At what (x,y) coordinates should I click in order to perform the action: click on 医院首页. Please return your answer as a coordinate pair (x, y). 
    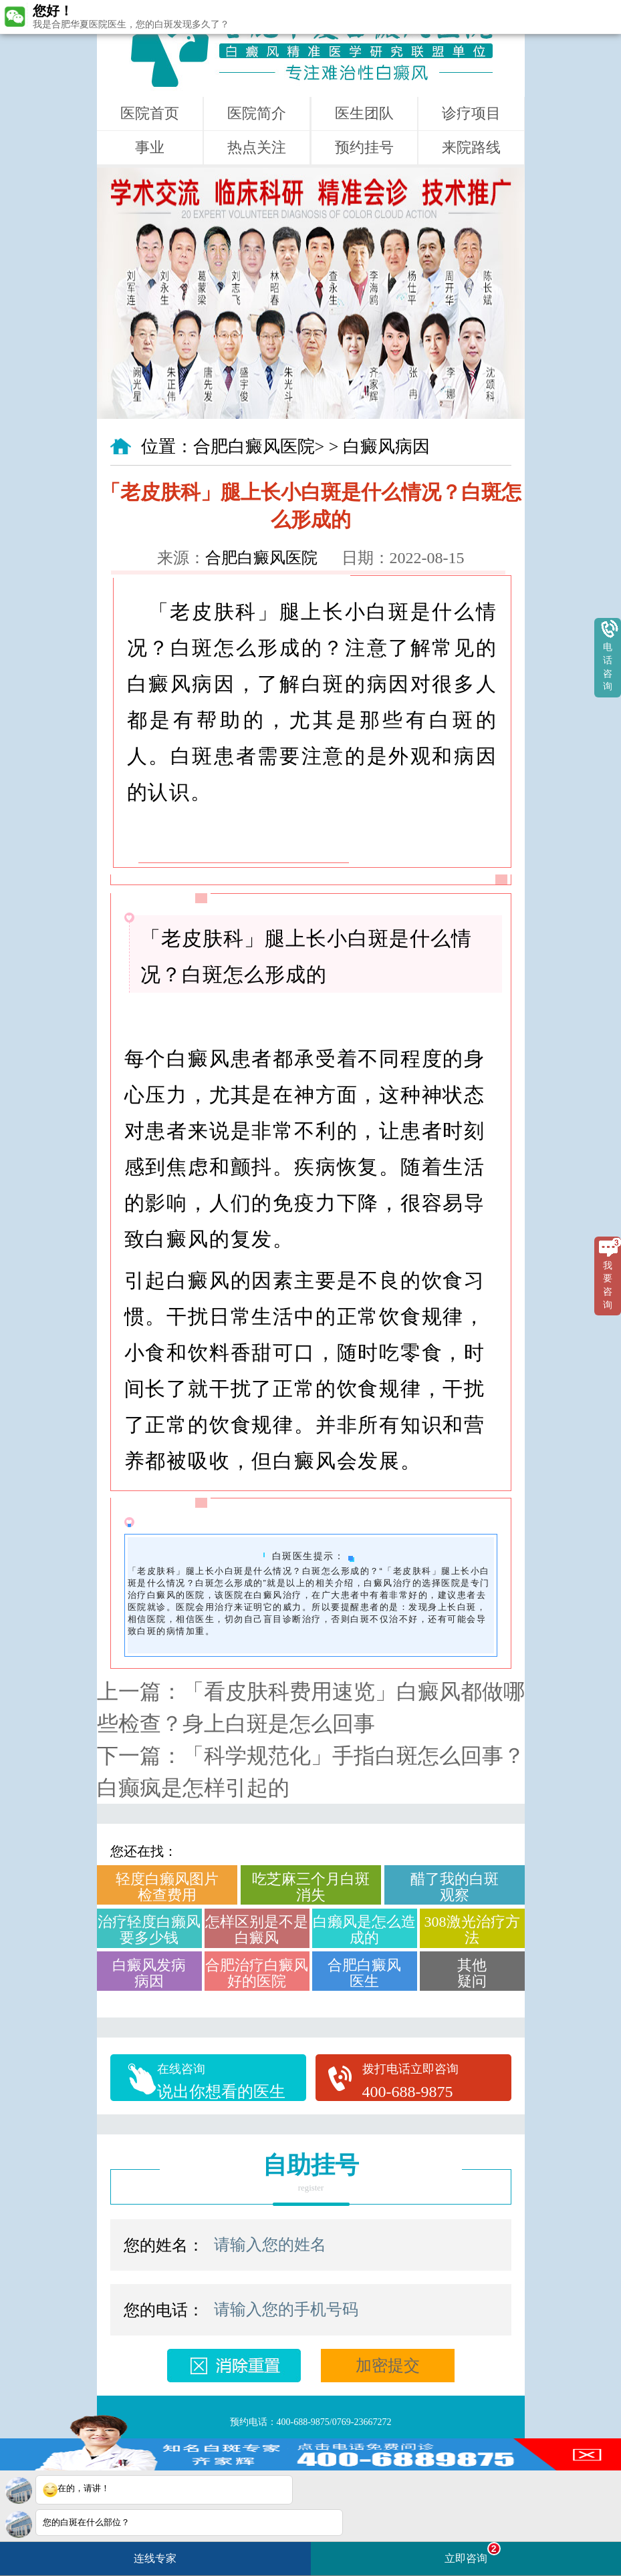
    Looking at the image, I should click on (149, 113).